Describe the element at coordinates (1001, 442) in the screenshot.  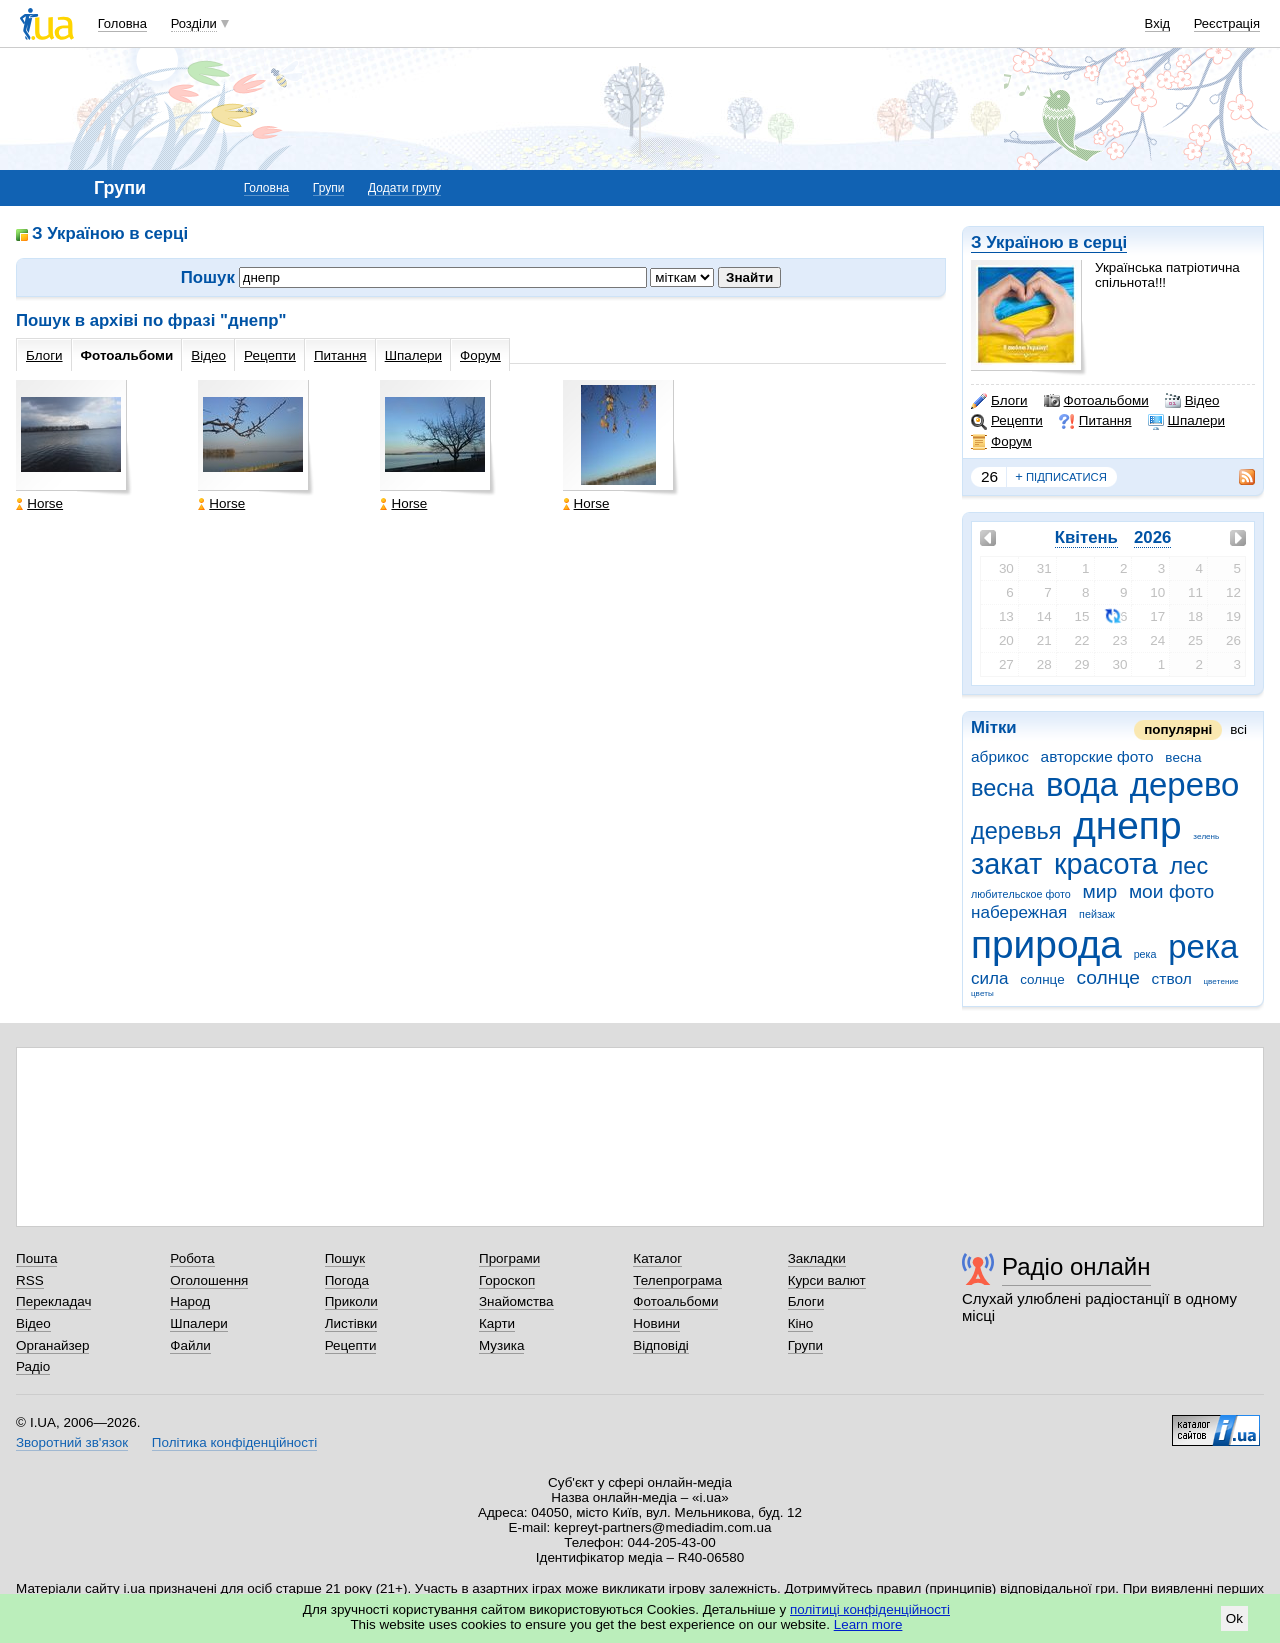
I see `Форум` at that location.